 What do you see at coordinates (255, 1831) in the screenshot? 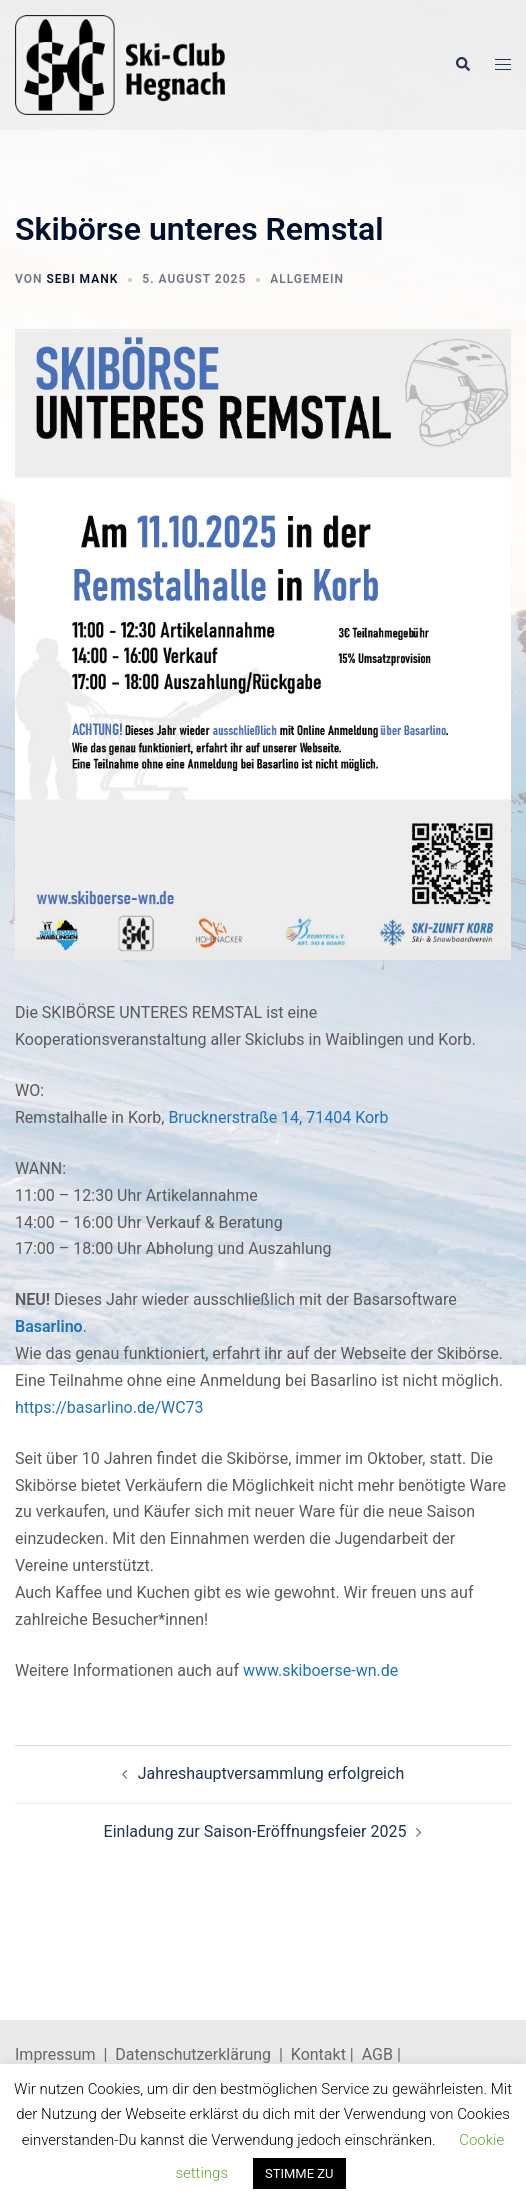
I see `Einladung zur Saison-Eröffnungsfeier 2025` at bounding box center [255, 1831].